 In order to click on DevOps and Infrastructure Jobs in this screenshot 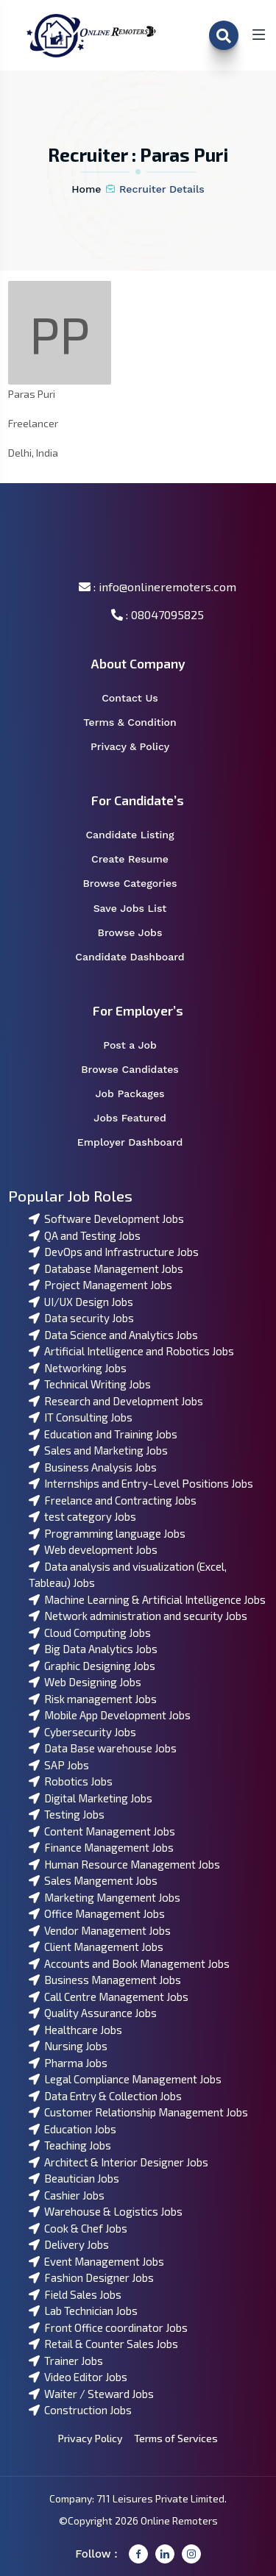, I will do `click(114, 1251)`.